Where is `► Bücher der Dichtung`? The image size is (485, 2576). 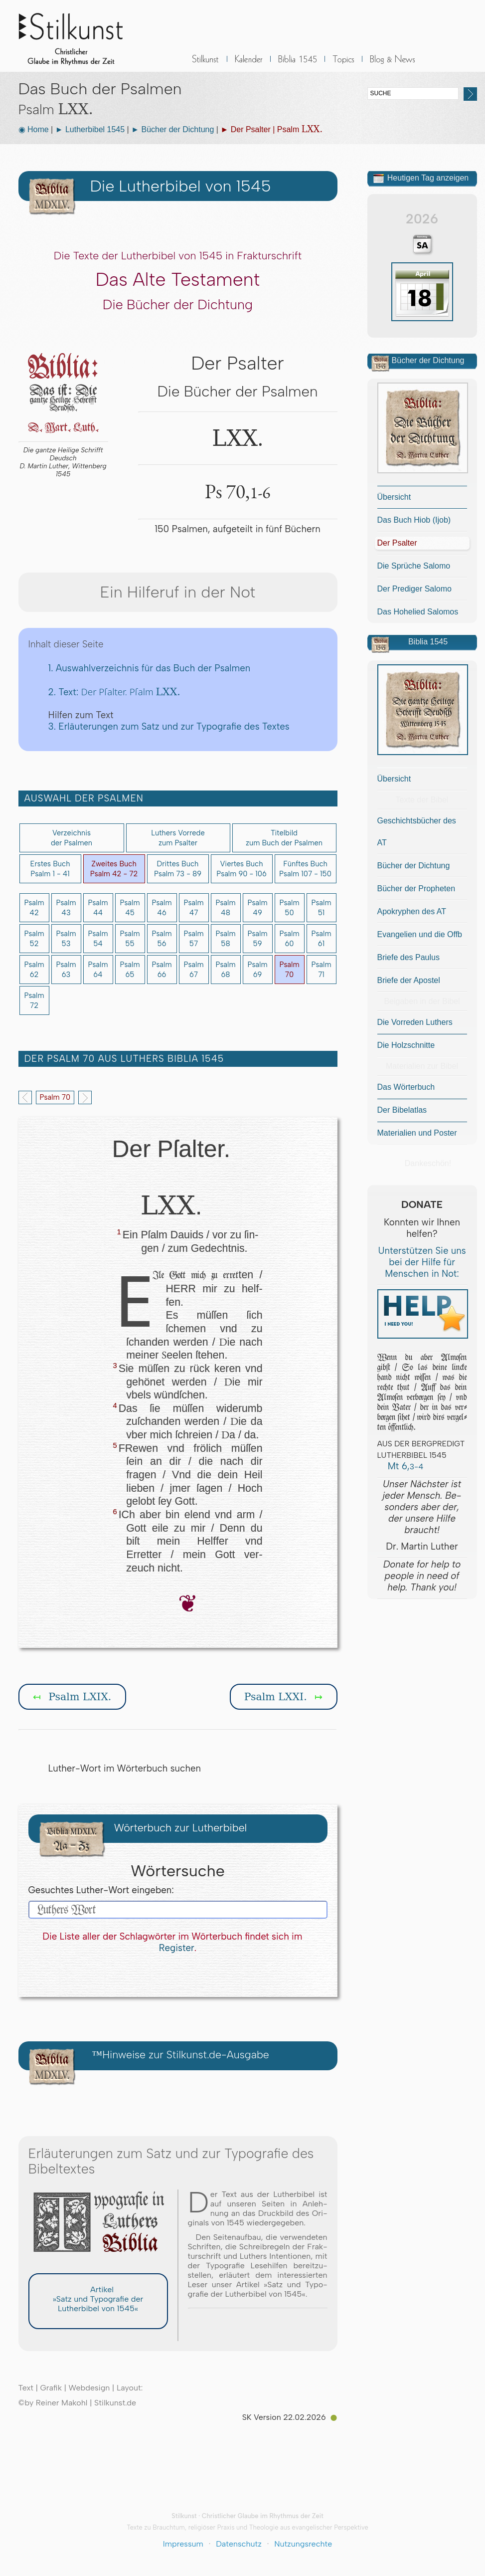 ► Bücher der Dichtung is located at coordinates (172, 129).